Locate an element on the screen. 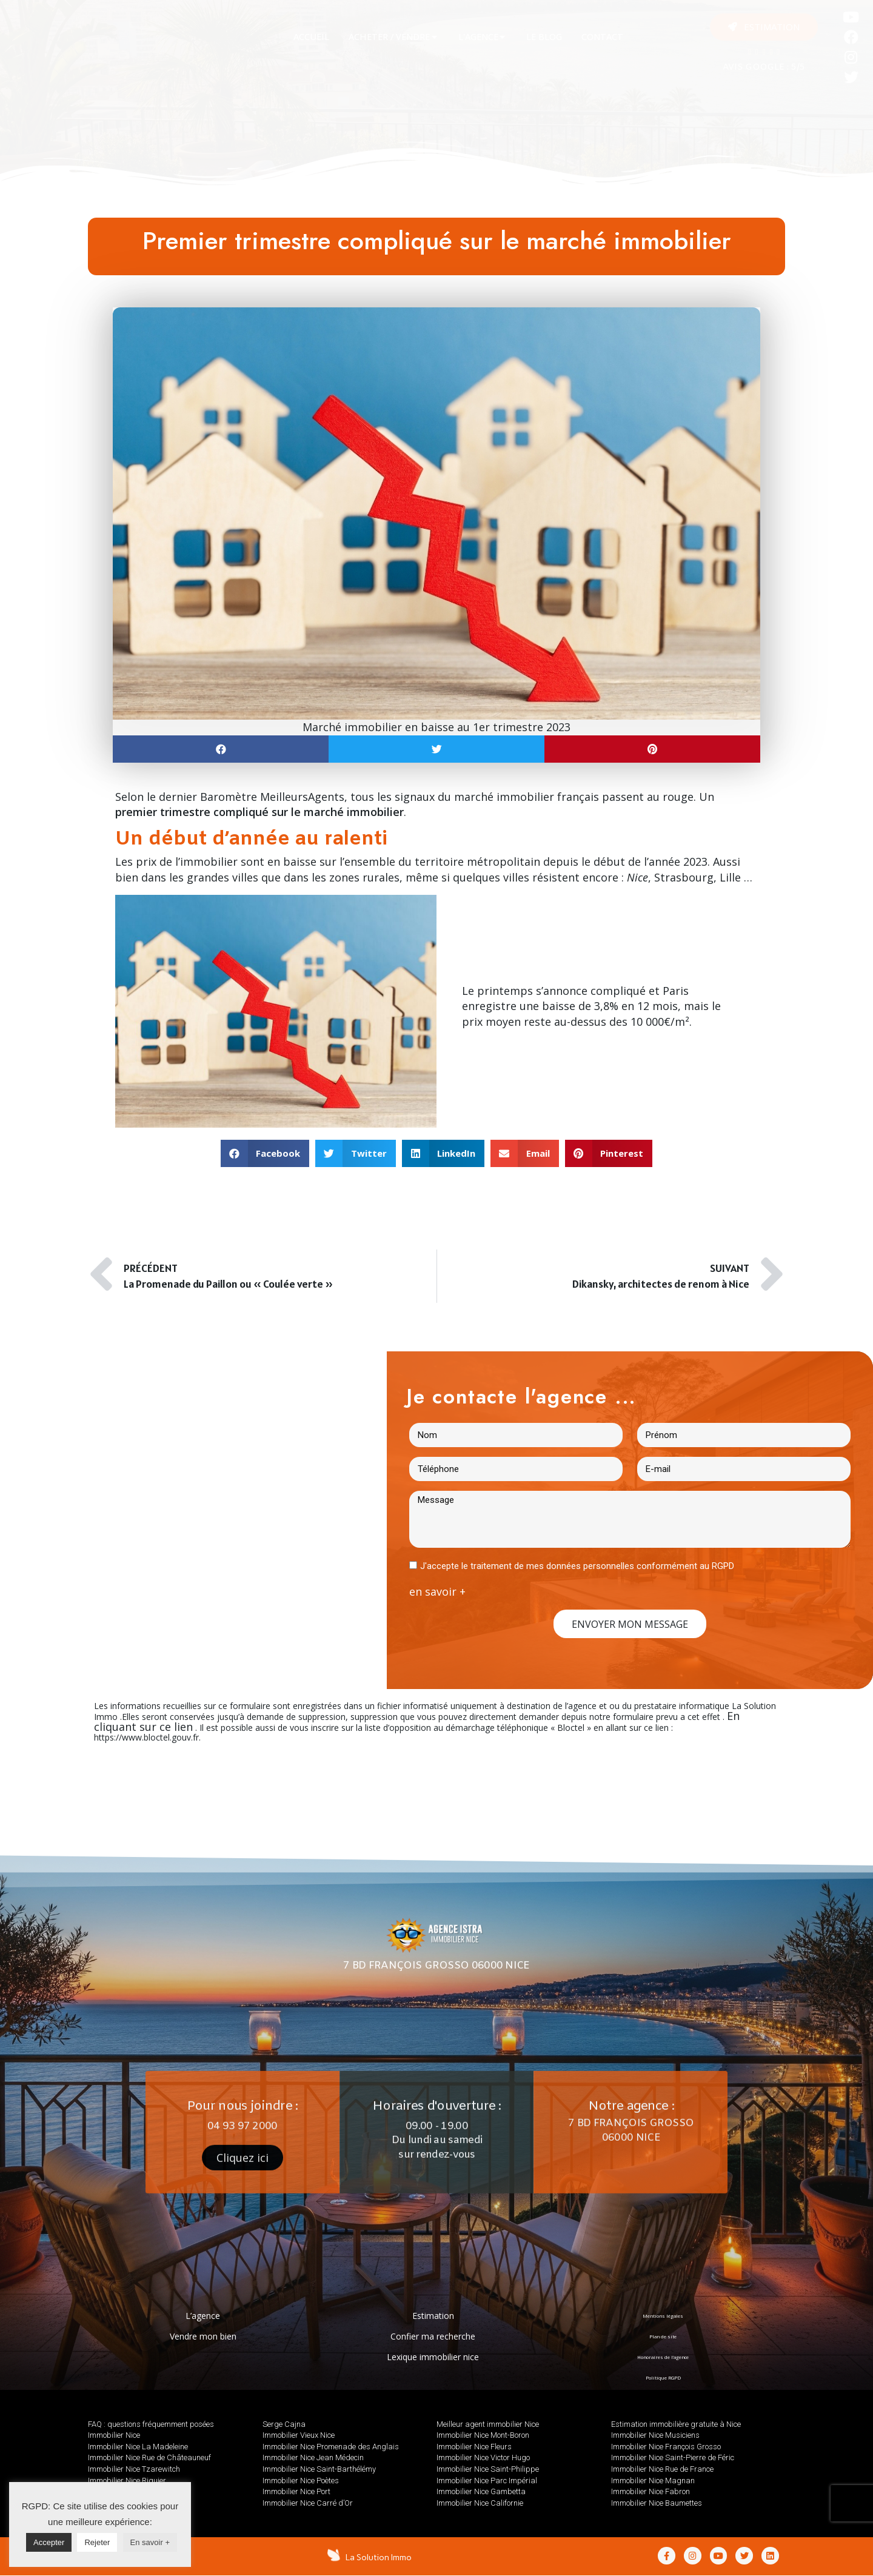 The width and height of the screenshot is (873, 2576). Immobilier Nice La Madeleine is located at coordinates (138, 2446).